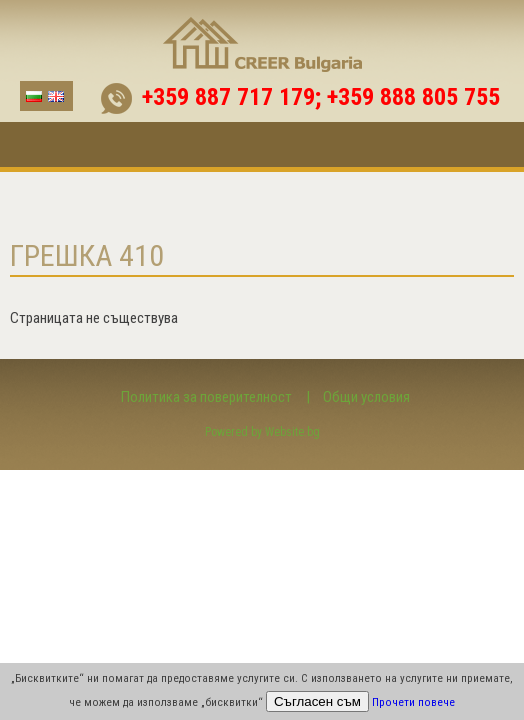  What do you see at coordinates (413, 702) in the screenshot?
I see `Прочети повече` at bounding box center [413, 702].